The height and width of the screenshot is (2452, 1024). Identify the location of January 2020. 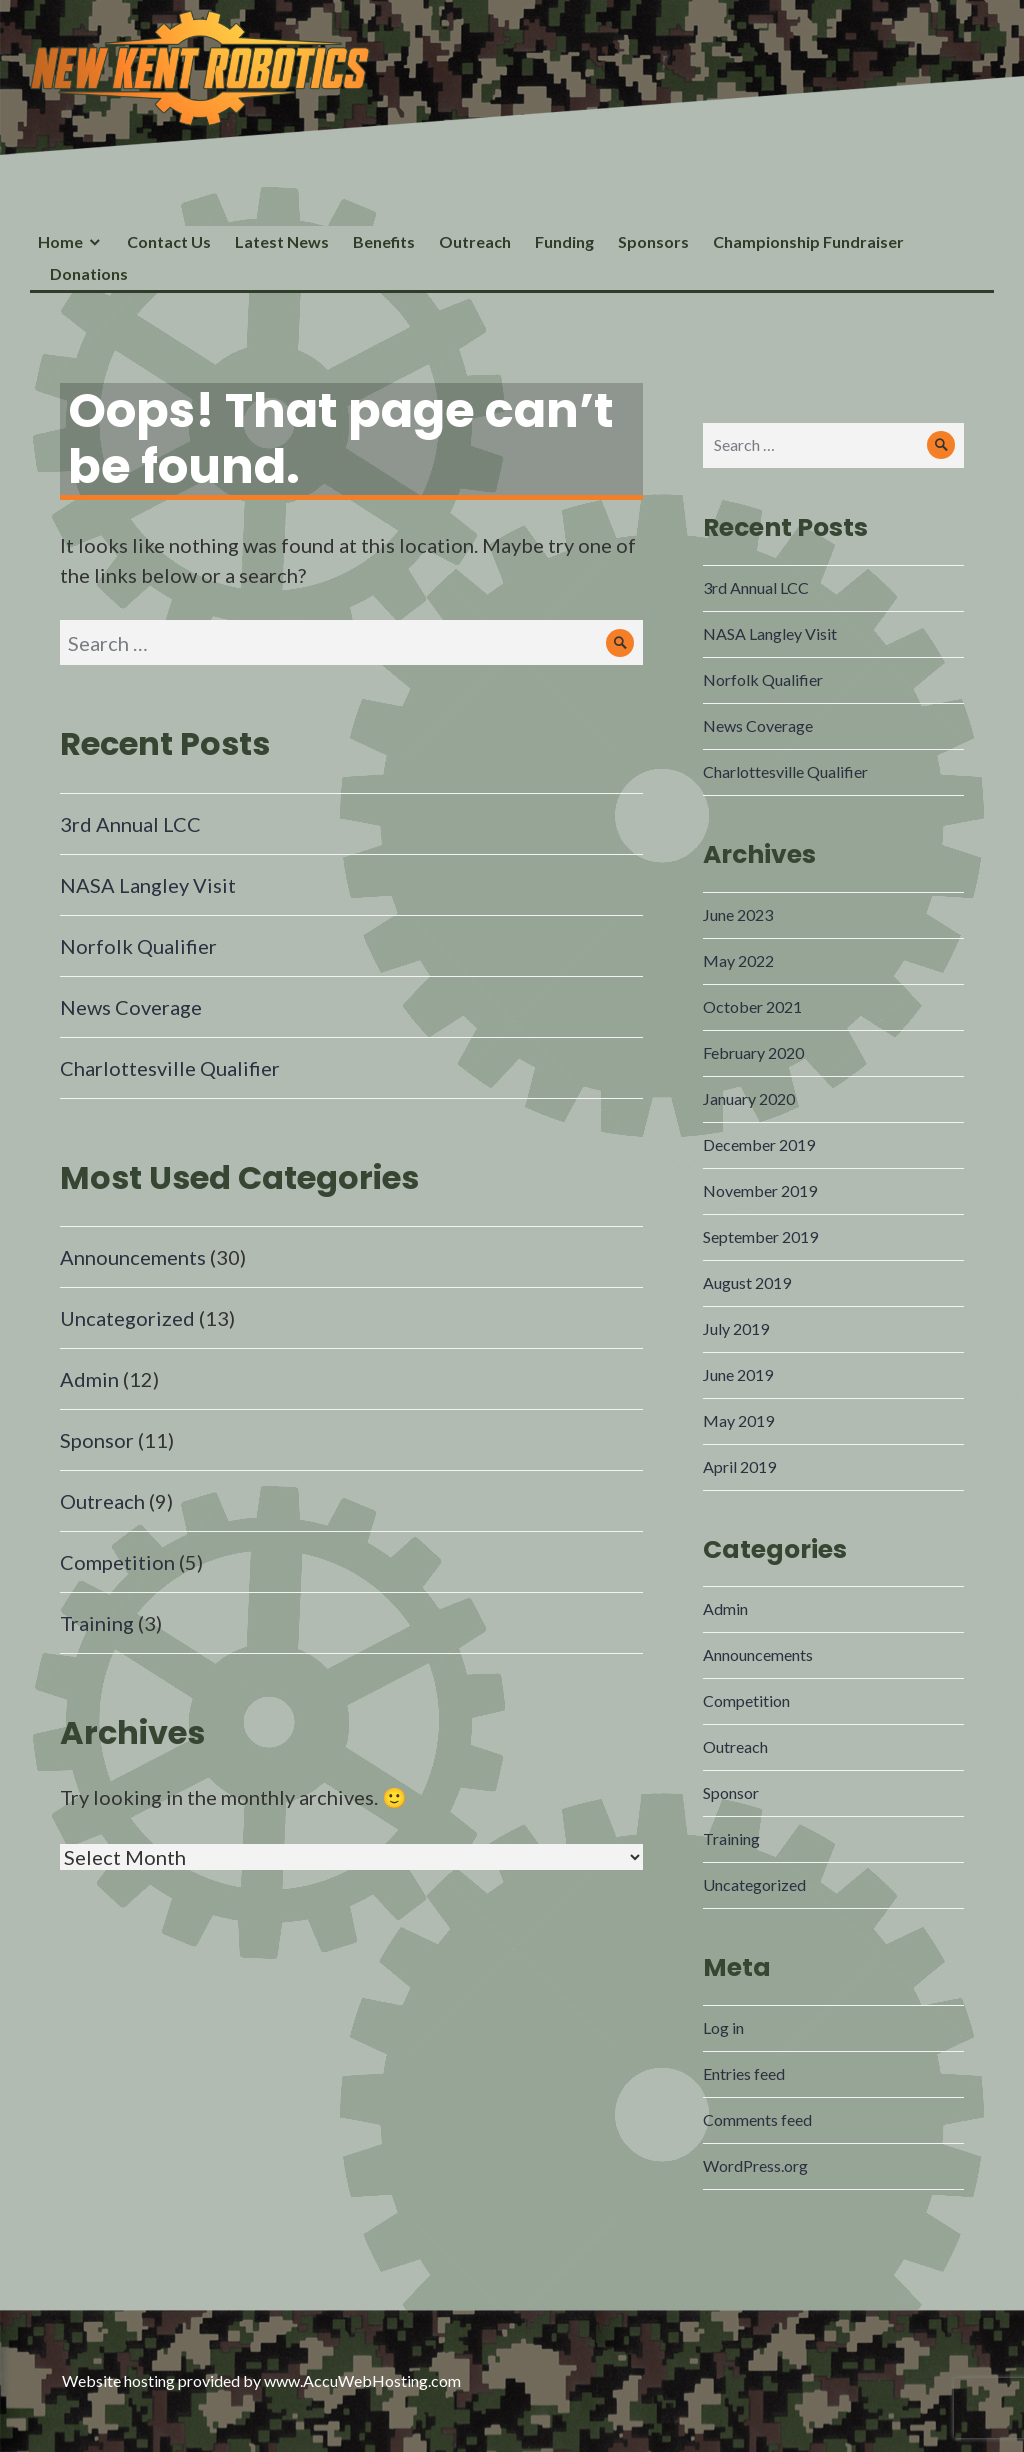
(749, 1098).